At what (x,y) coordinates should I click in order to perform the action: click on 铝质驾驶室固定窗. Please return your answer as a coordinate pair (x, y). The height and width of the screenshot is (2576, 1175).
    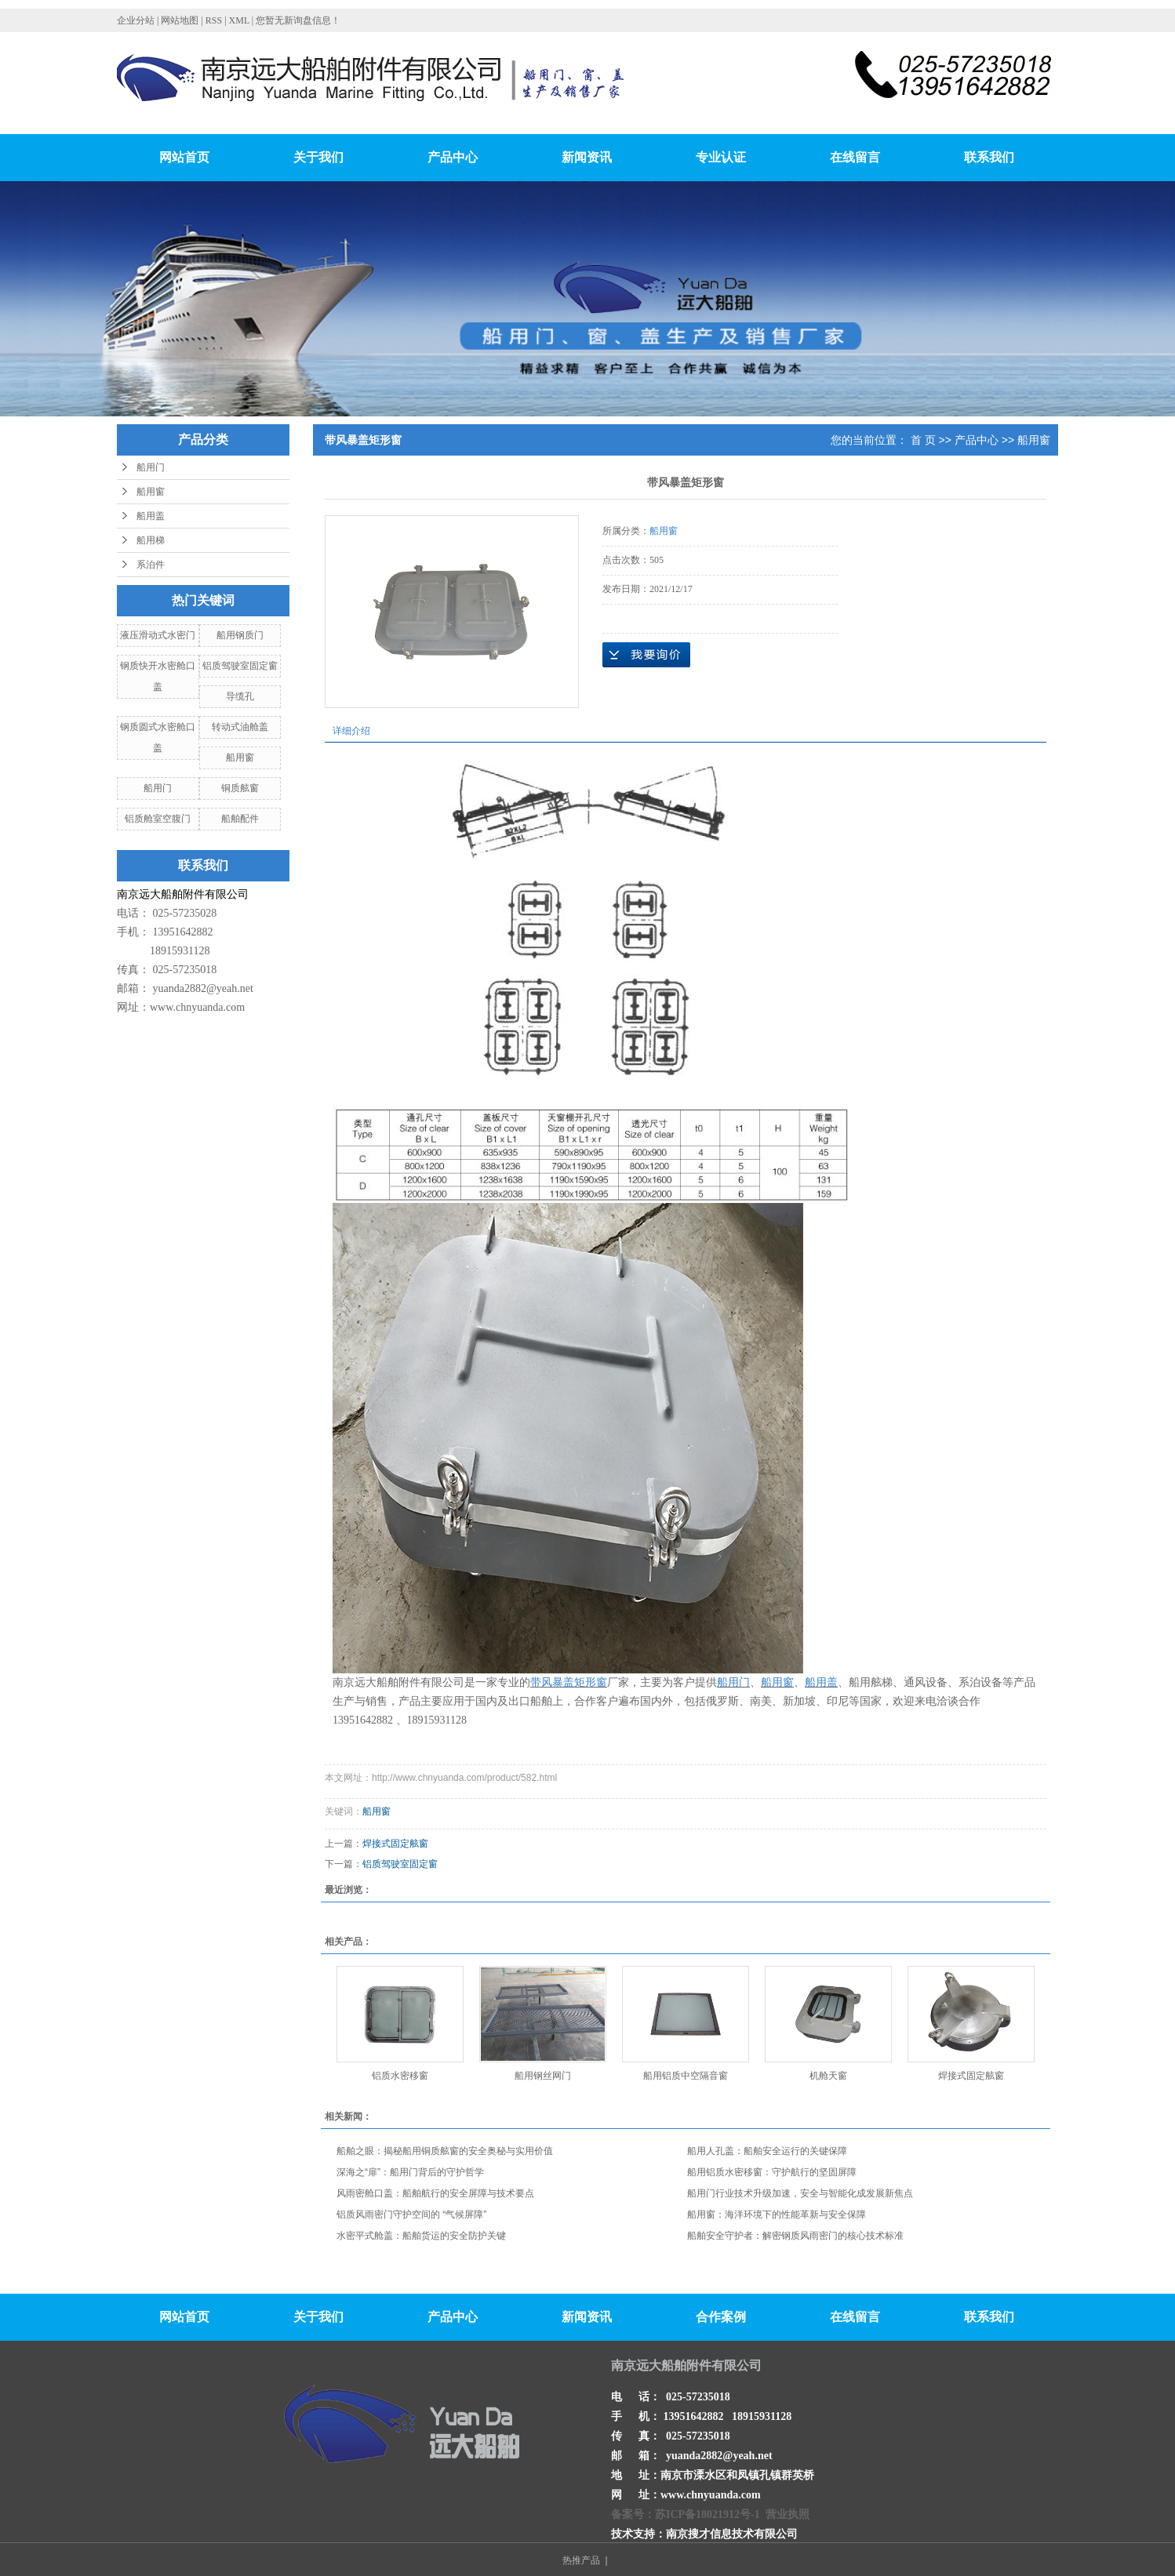
    Looking at the image, I should click on (240, 665).